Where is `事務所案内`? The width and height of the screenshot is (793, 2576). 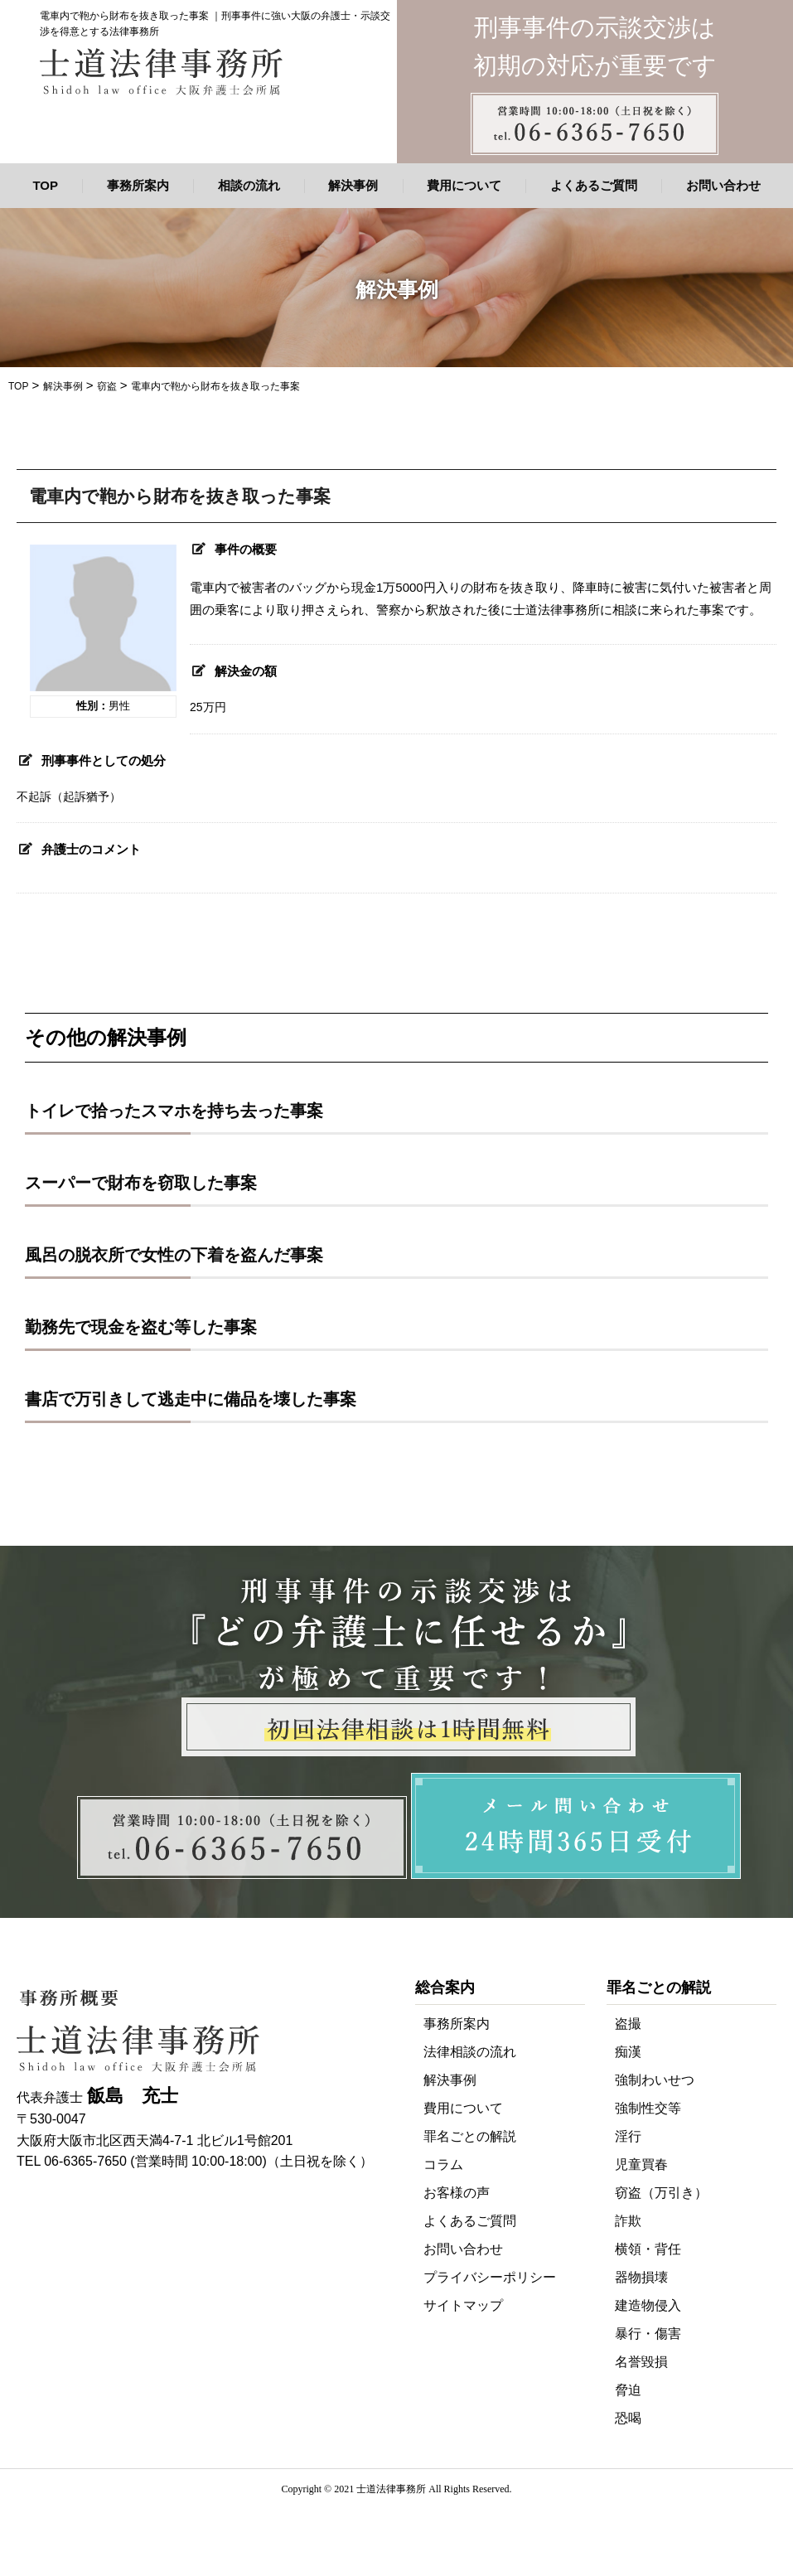 事務所案内 is located at coordinates (138, 185).